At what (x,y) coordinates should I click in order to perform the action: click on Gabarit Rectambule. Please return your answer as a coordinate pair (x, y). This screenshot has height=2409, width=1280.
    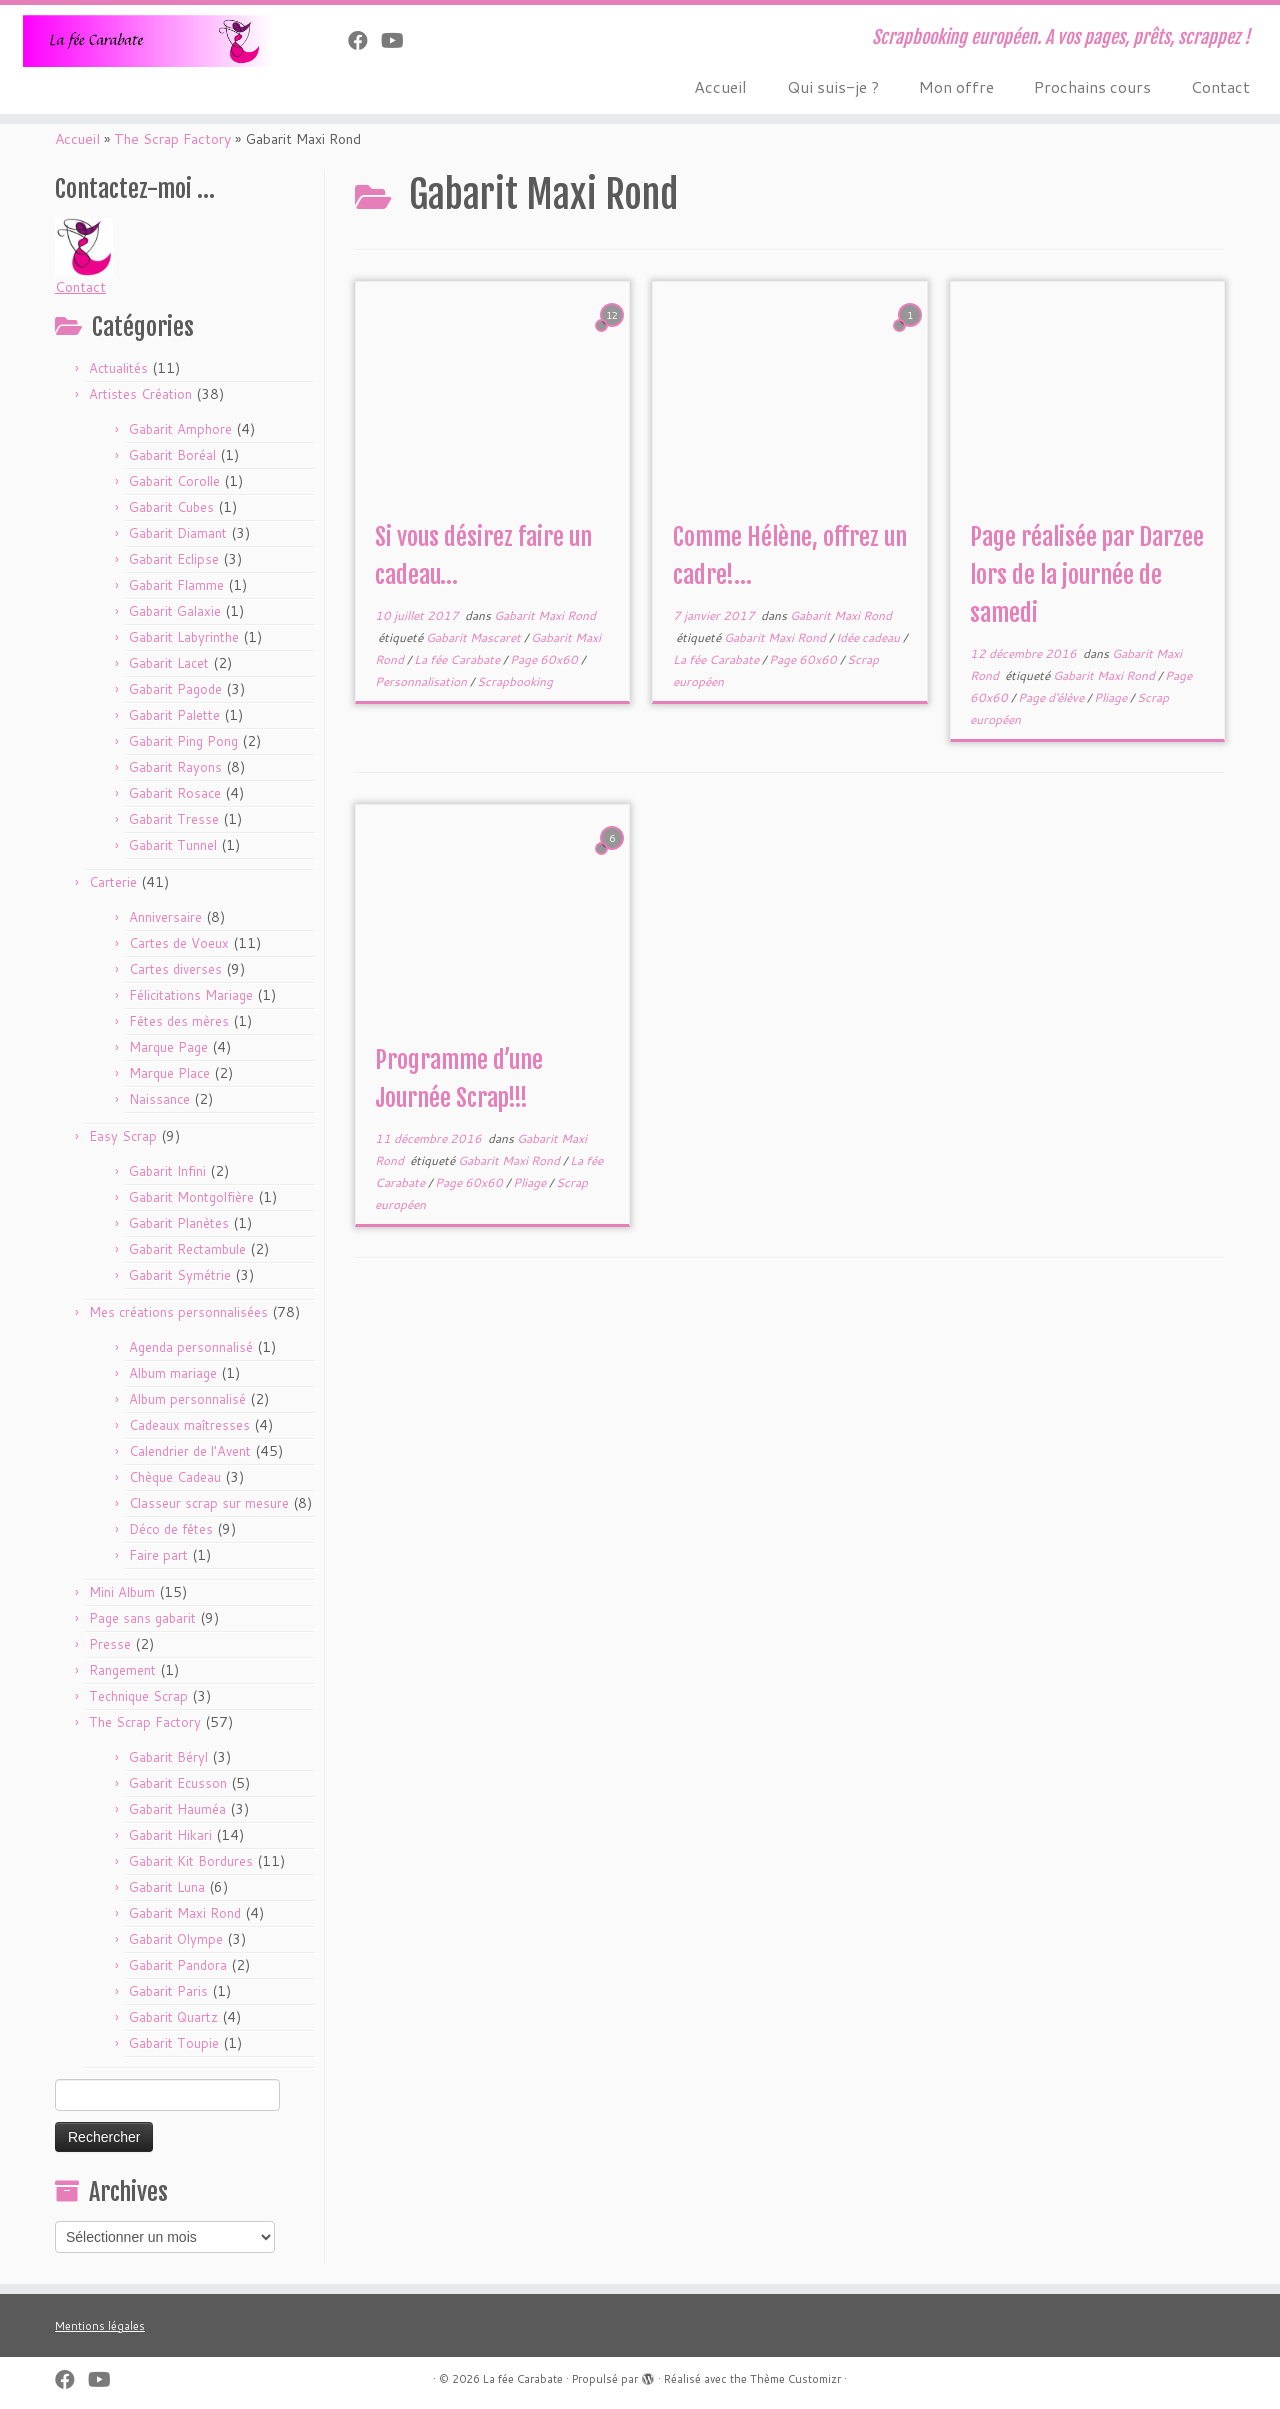
    Looking at the image, I should click on (187, 1249).